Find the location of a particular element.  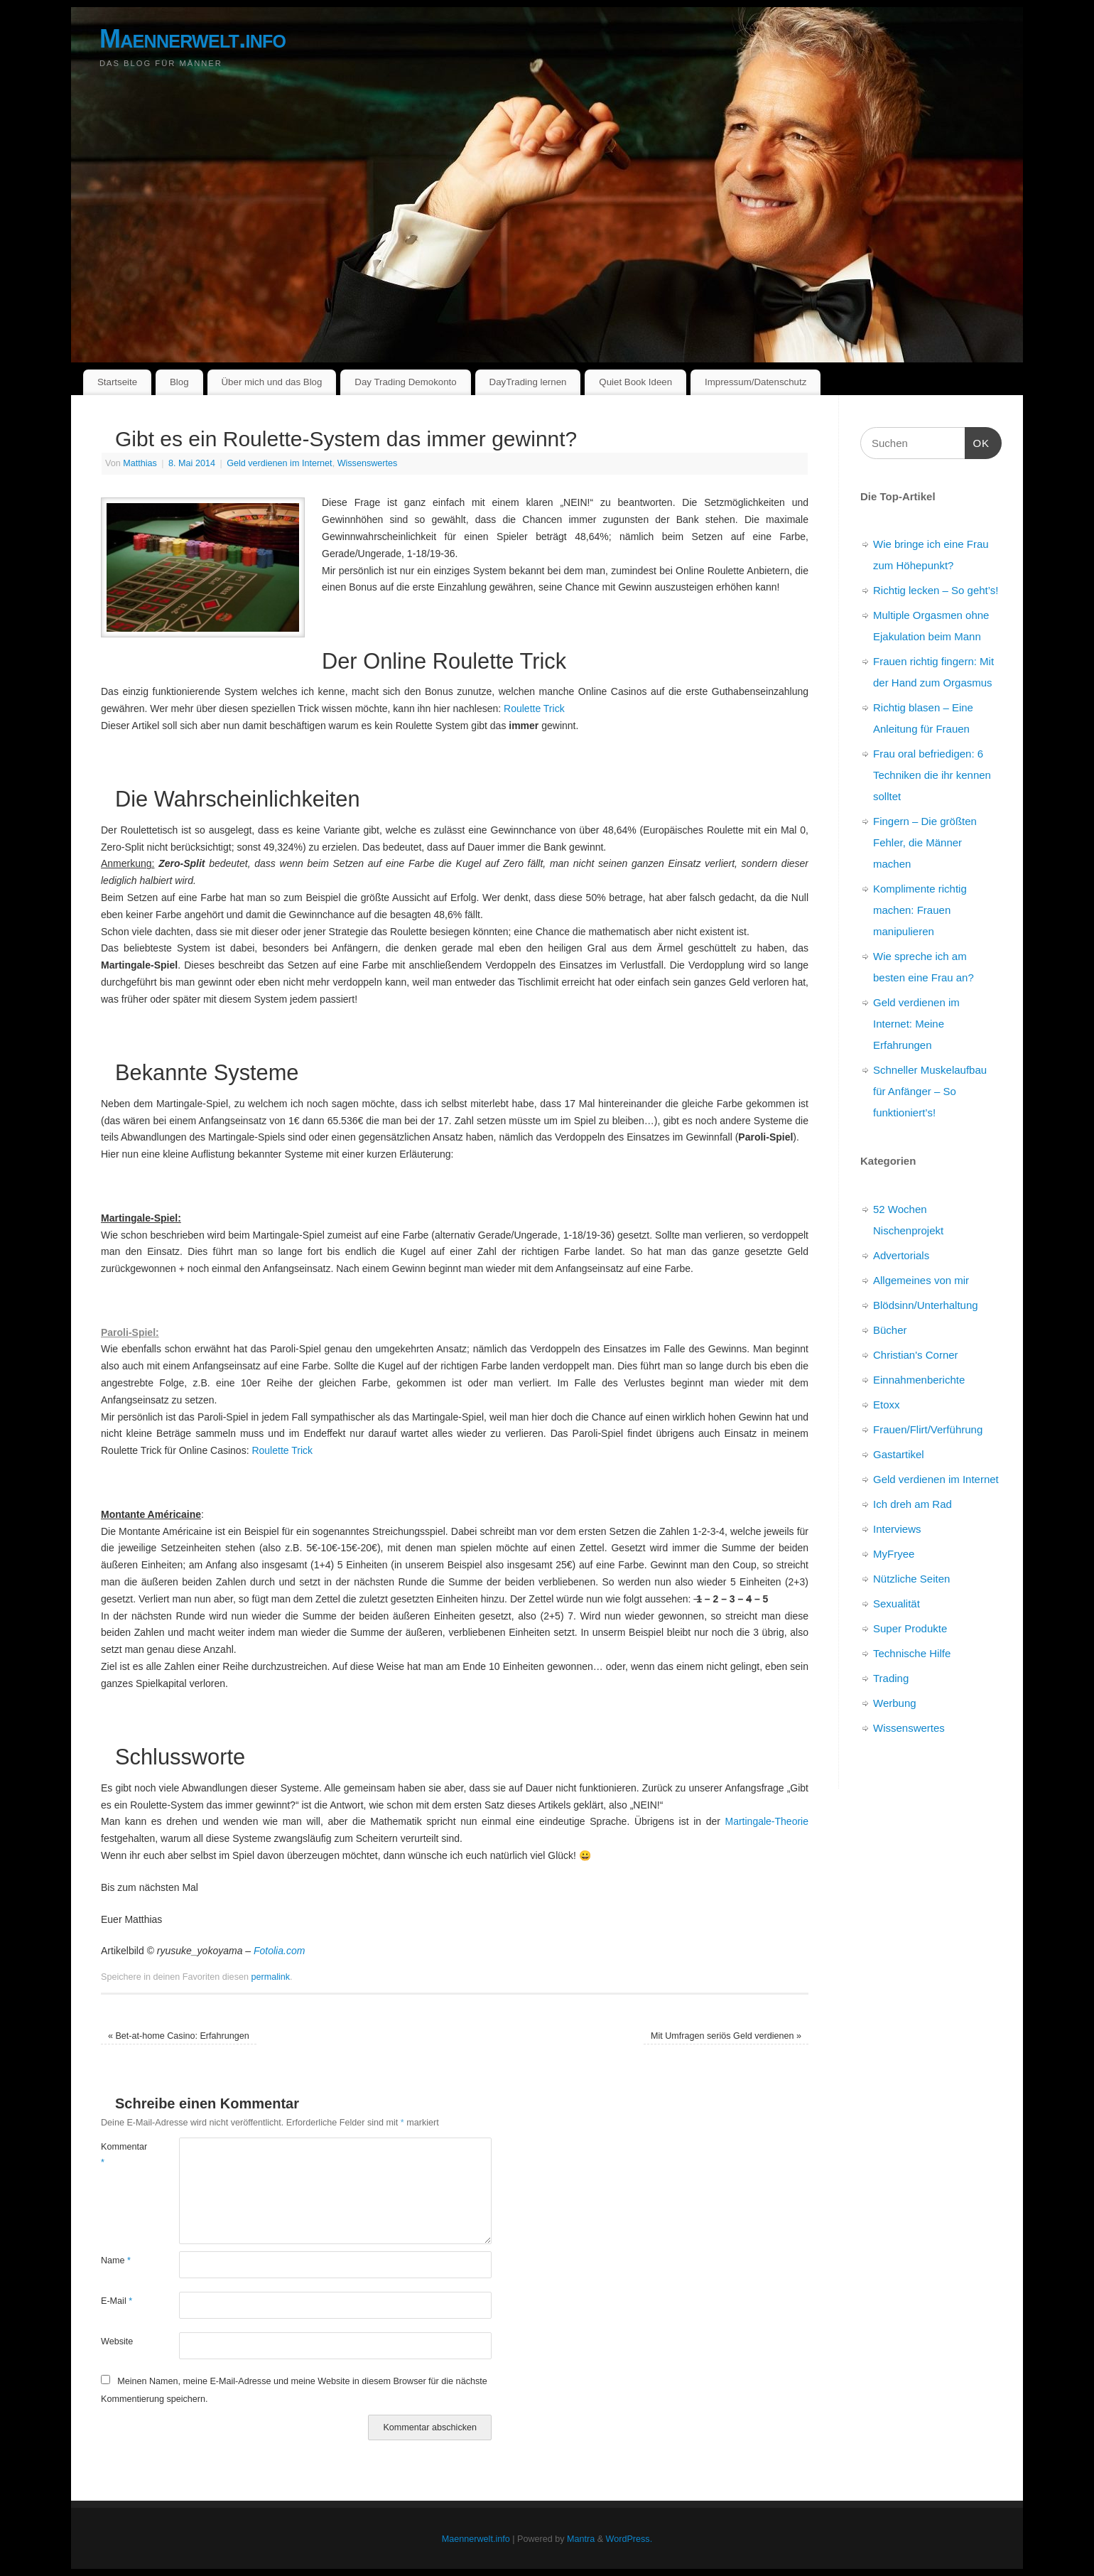

Wissenswertes is located at coordinates (367, 463).